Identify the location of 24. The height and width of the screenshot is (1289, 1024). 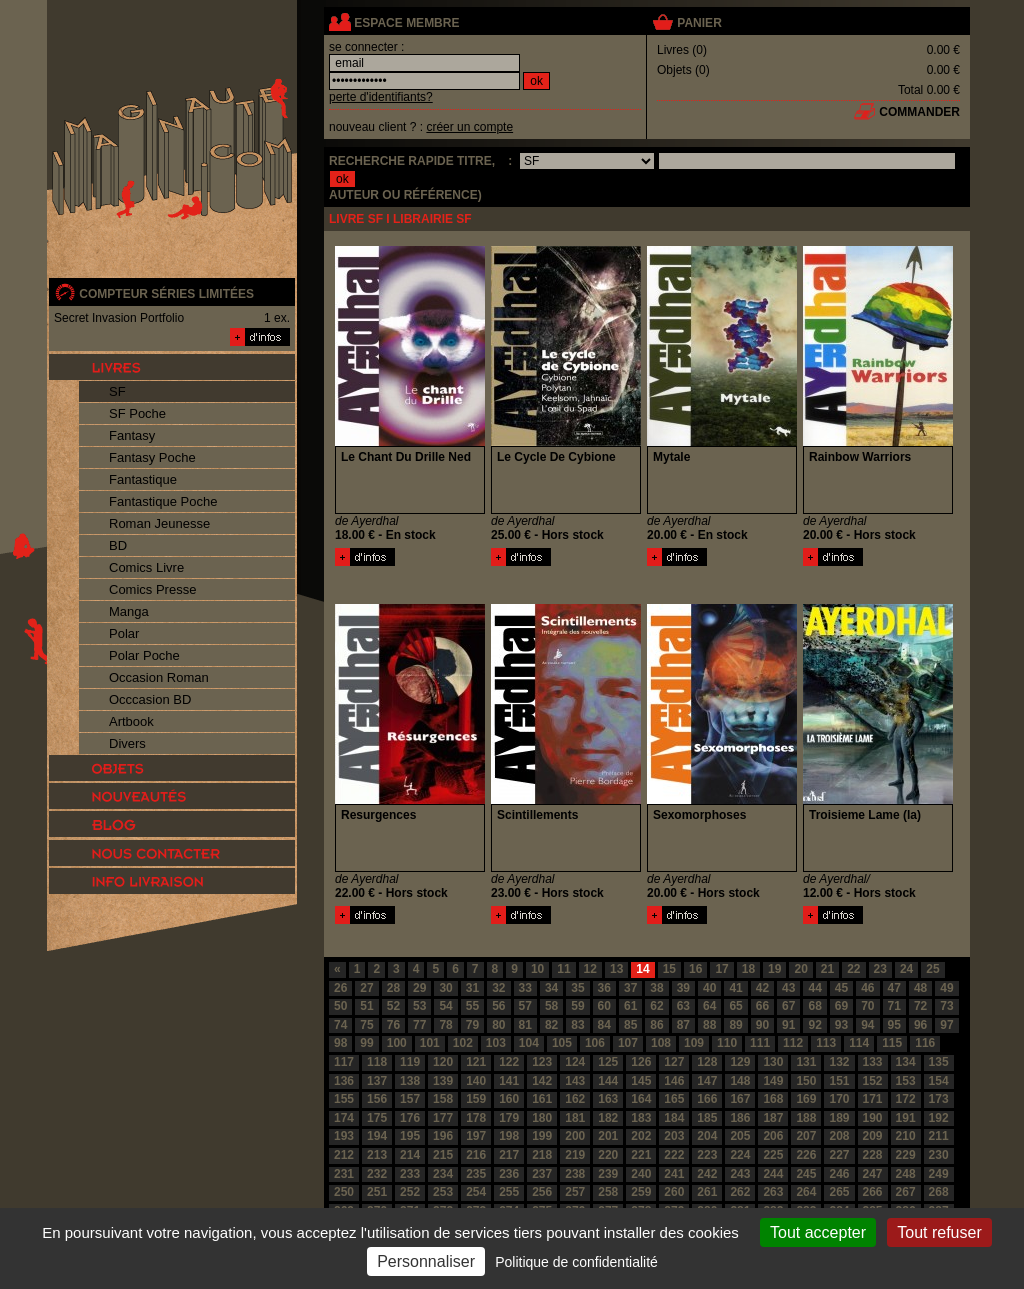
(906, 969).